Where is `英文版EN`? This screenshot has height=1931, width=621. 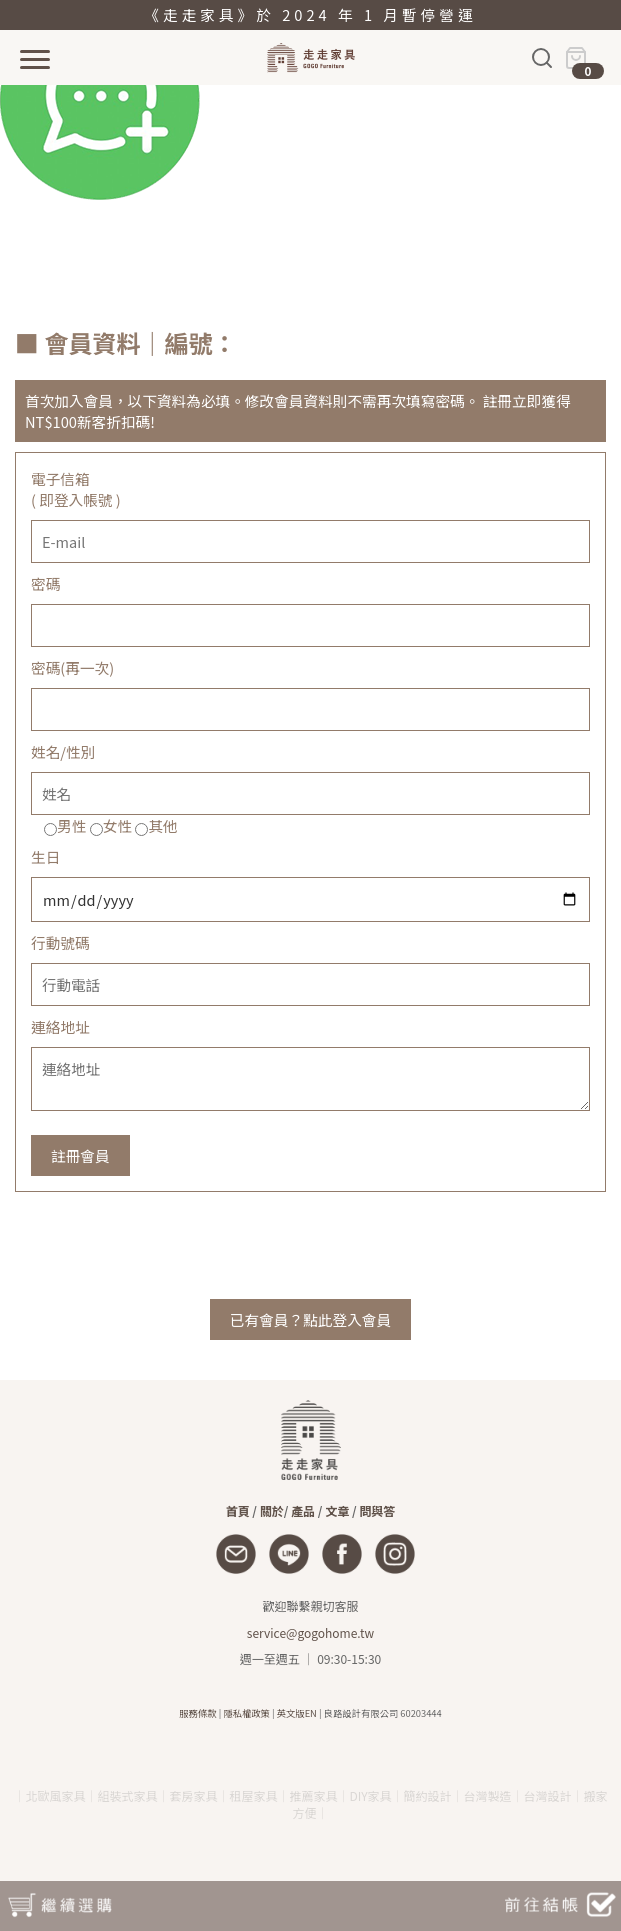
英文版EN is located at coordinates (297, 1713).